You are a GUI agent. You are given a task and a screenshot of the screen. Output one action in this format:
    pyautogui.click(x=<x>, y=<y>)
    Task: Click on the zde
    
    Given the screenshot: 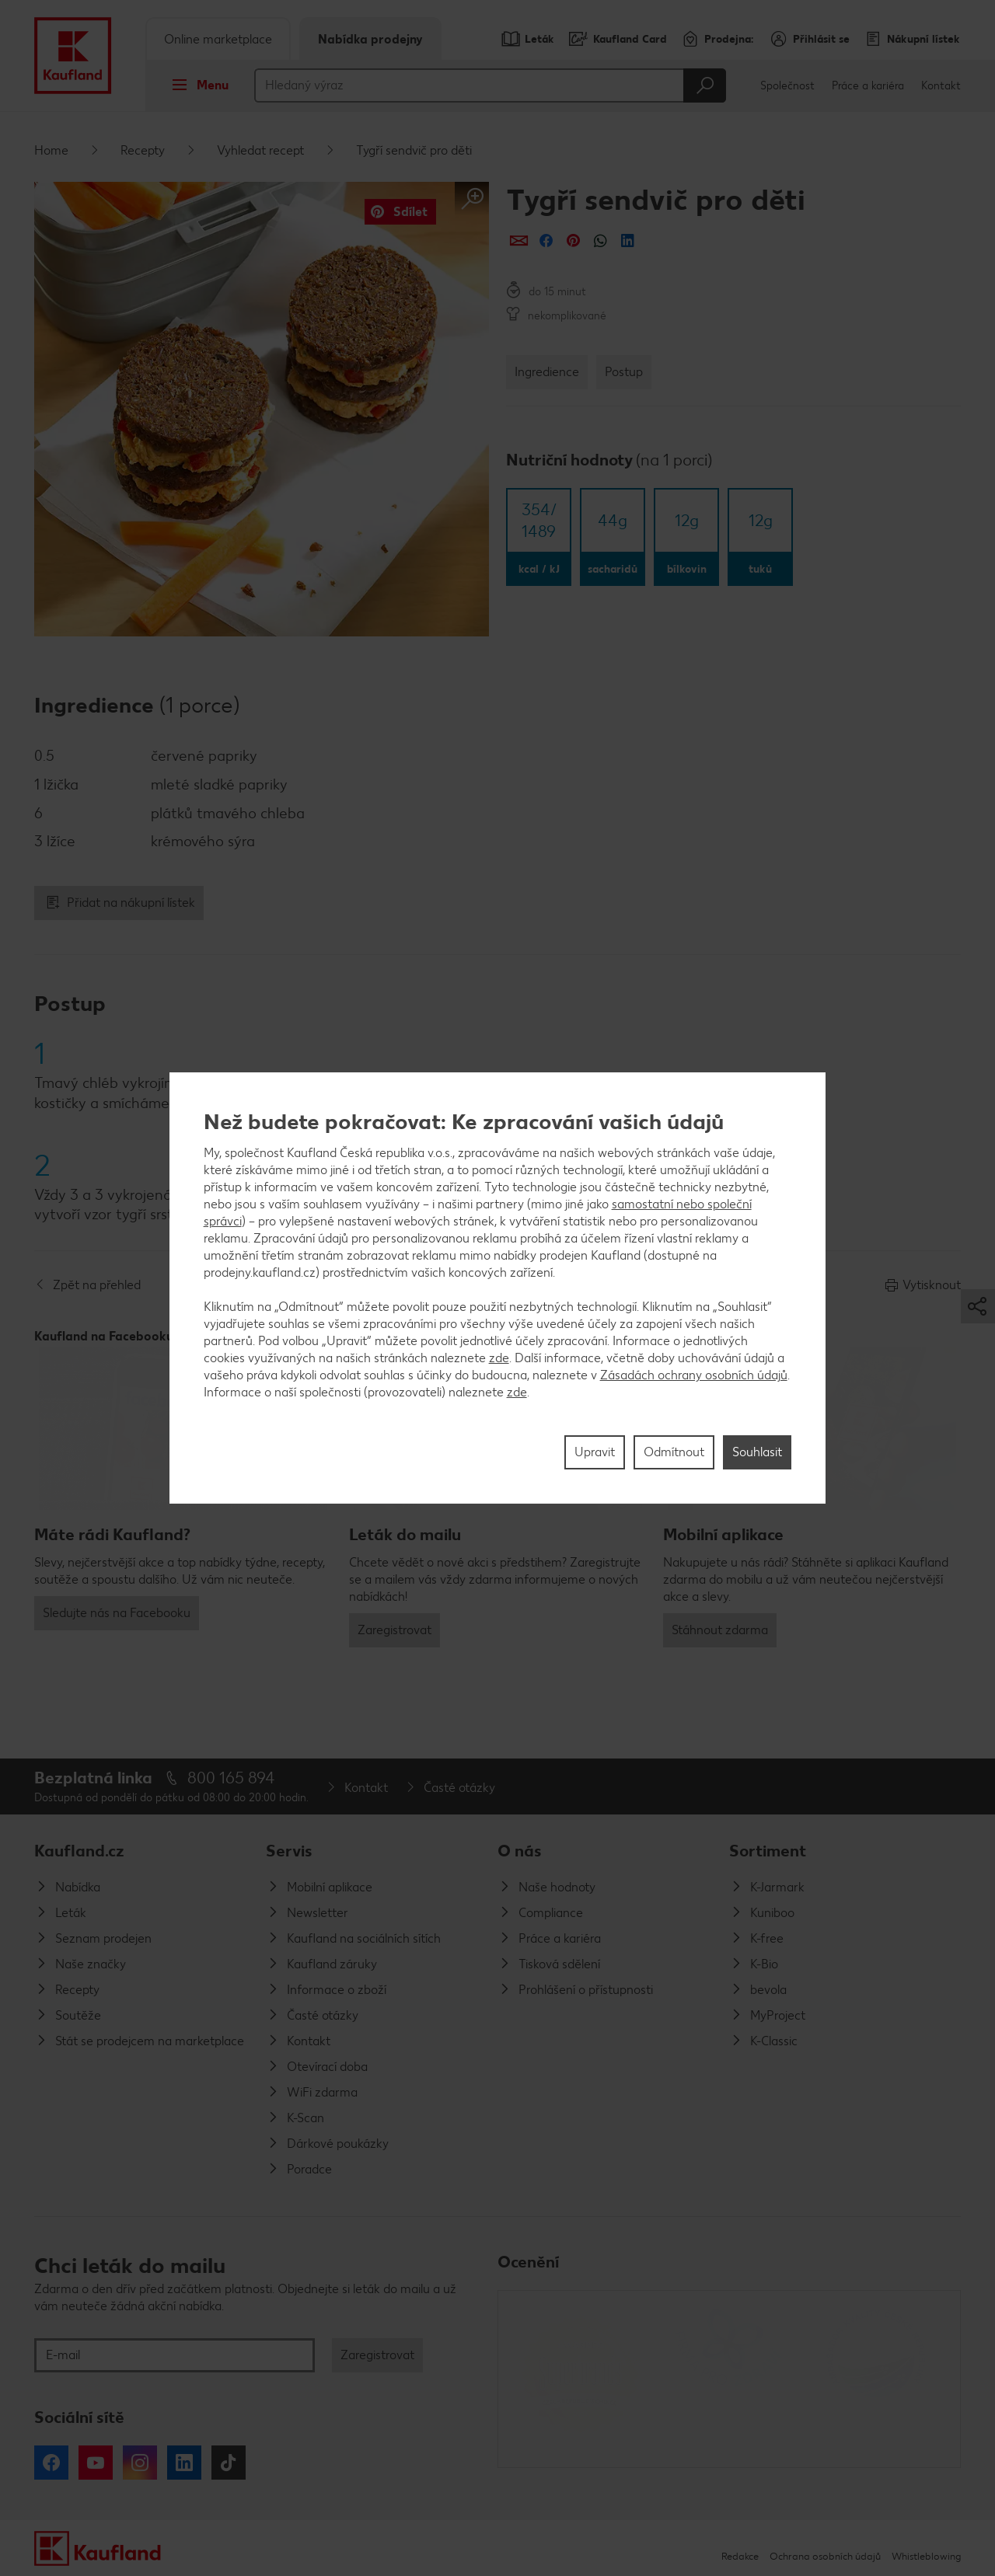 What is the action you would take?
    pyautogui.click(x=499, y=1358)
    